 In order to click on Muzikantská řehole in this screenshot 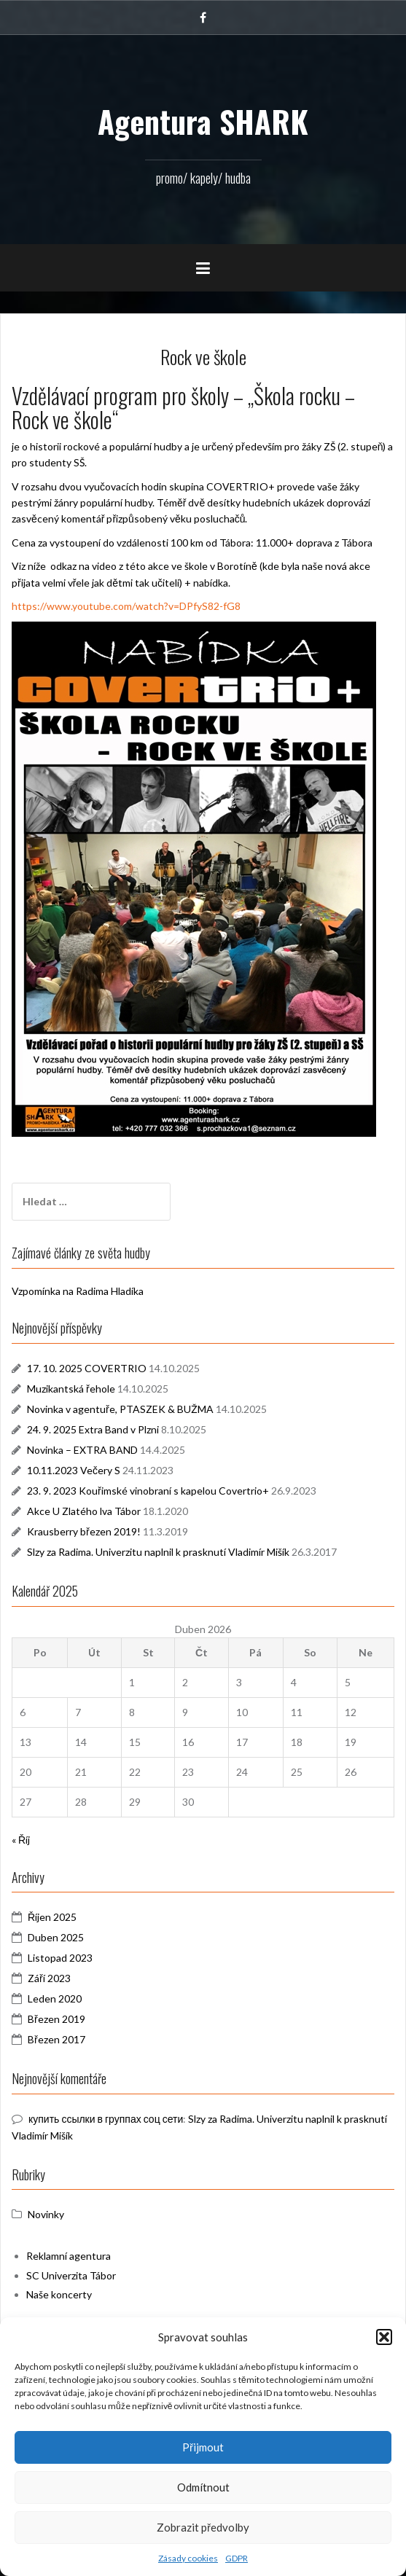, I will do `click(71, 1388)`.